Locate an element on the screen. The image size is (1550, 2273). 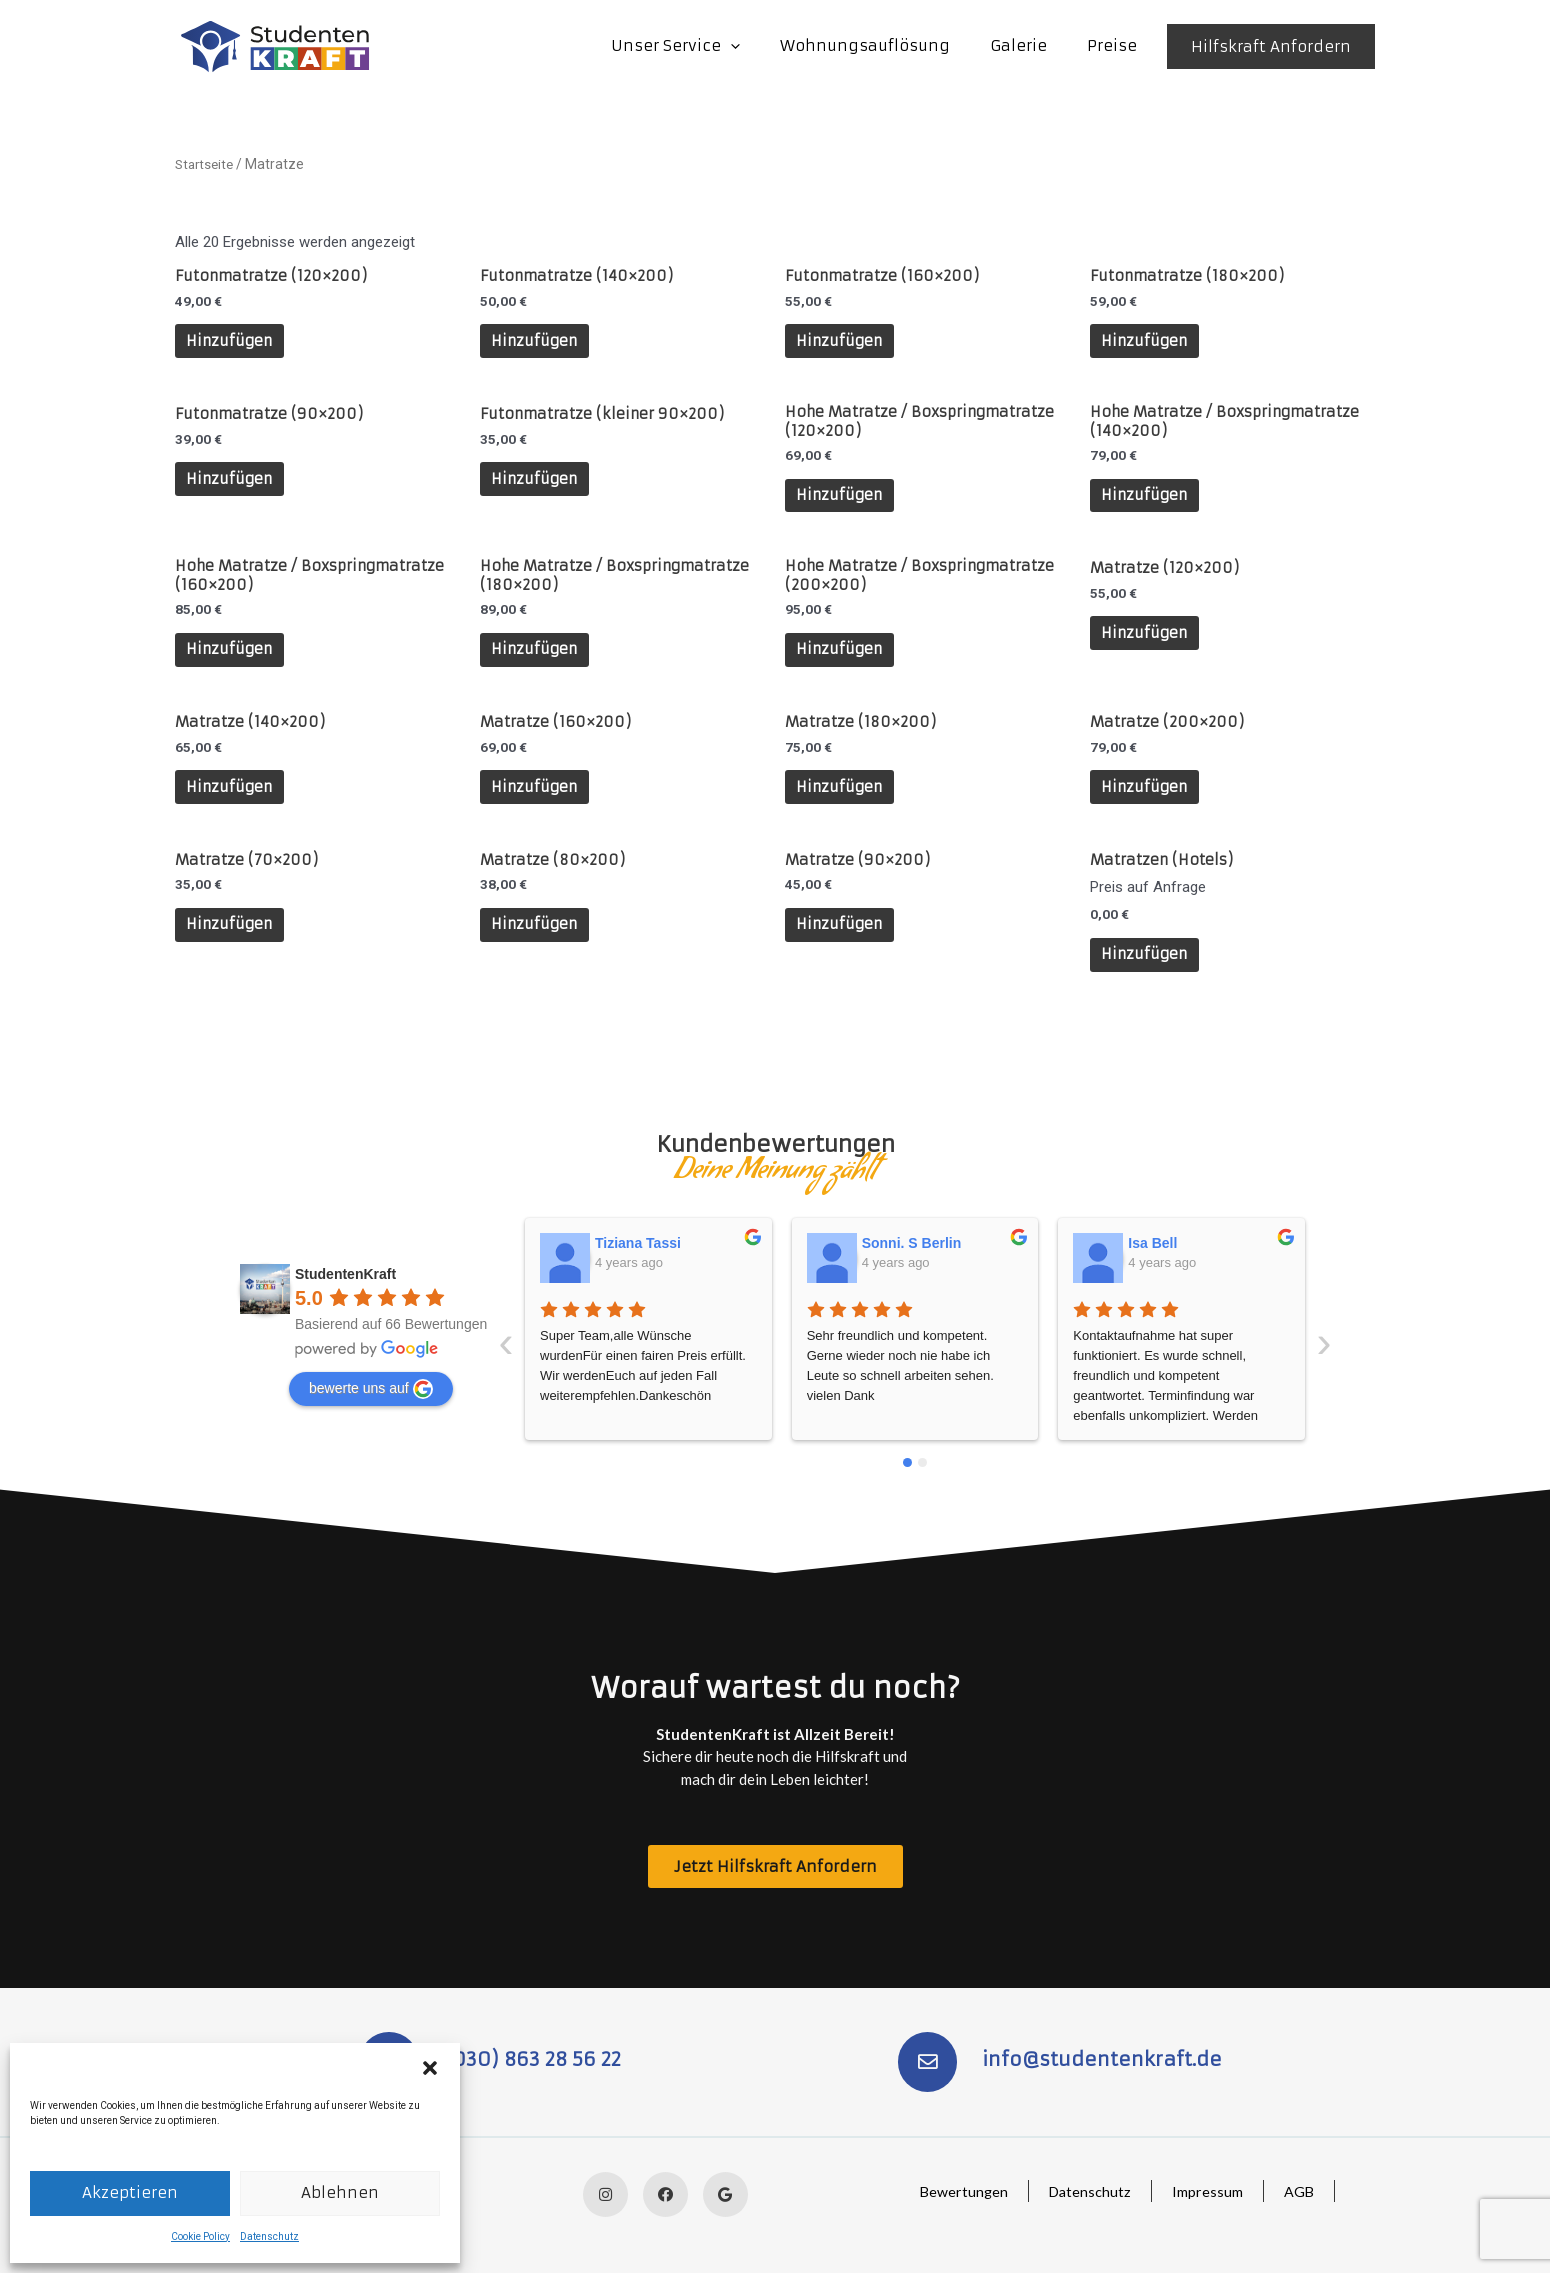
[button] is located at coordinates (430, 2068).